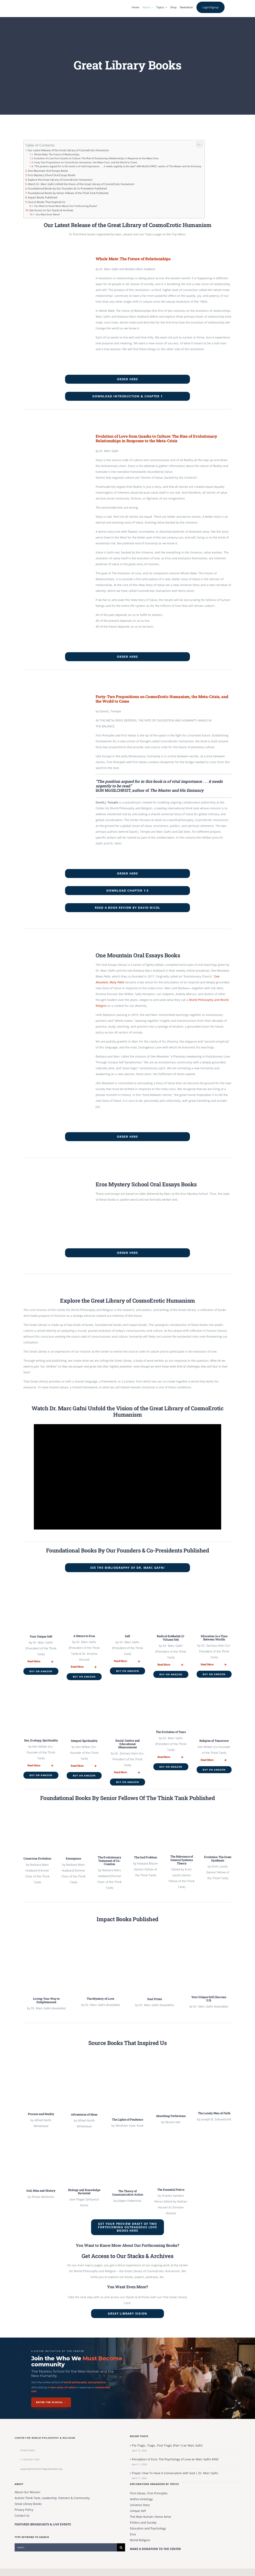 Image resolution: width=255 pixels, height=2576 pixels. I want to click on Our Latest Release of the Great Library of CosmoErotic Humanism, so click(68, 150).